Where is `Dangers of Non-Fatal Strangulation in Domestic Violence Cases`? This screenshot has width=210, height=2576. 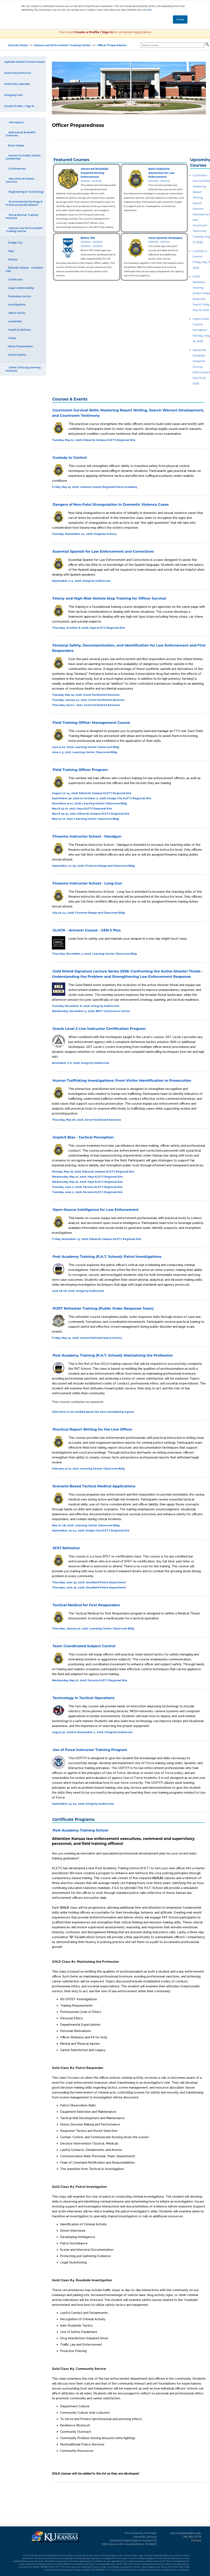 Dangers of Non-Fatal Strangulation in Domestic Violence Cases is located at coordinates (110, 504).